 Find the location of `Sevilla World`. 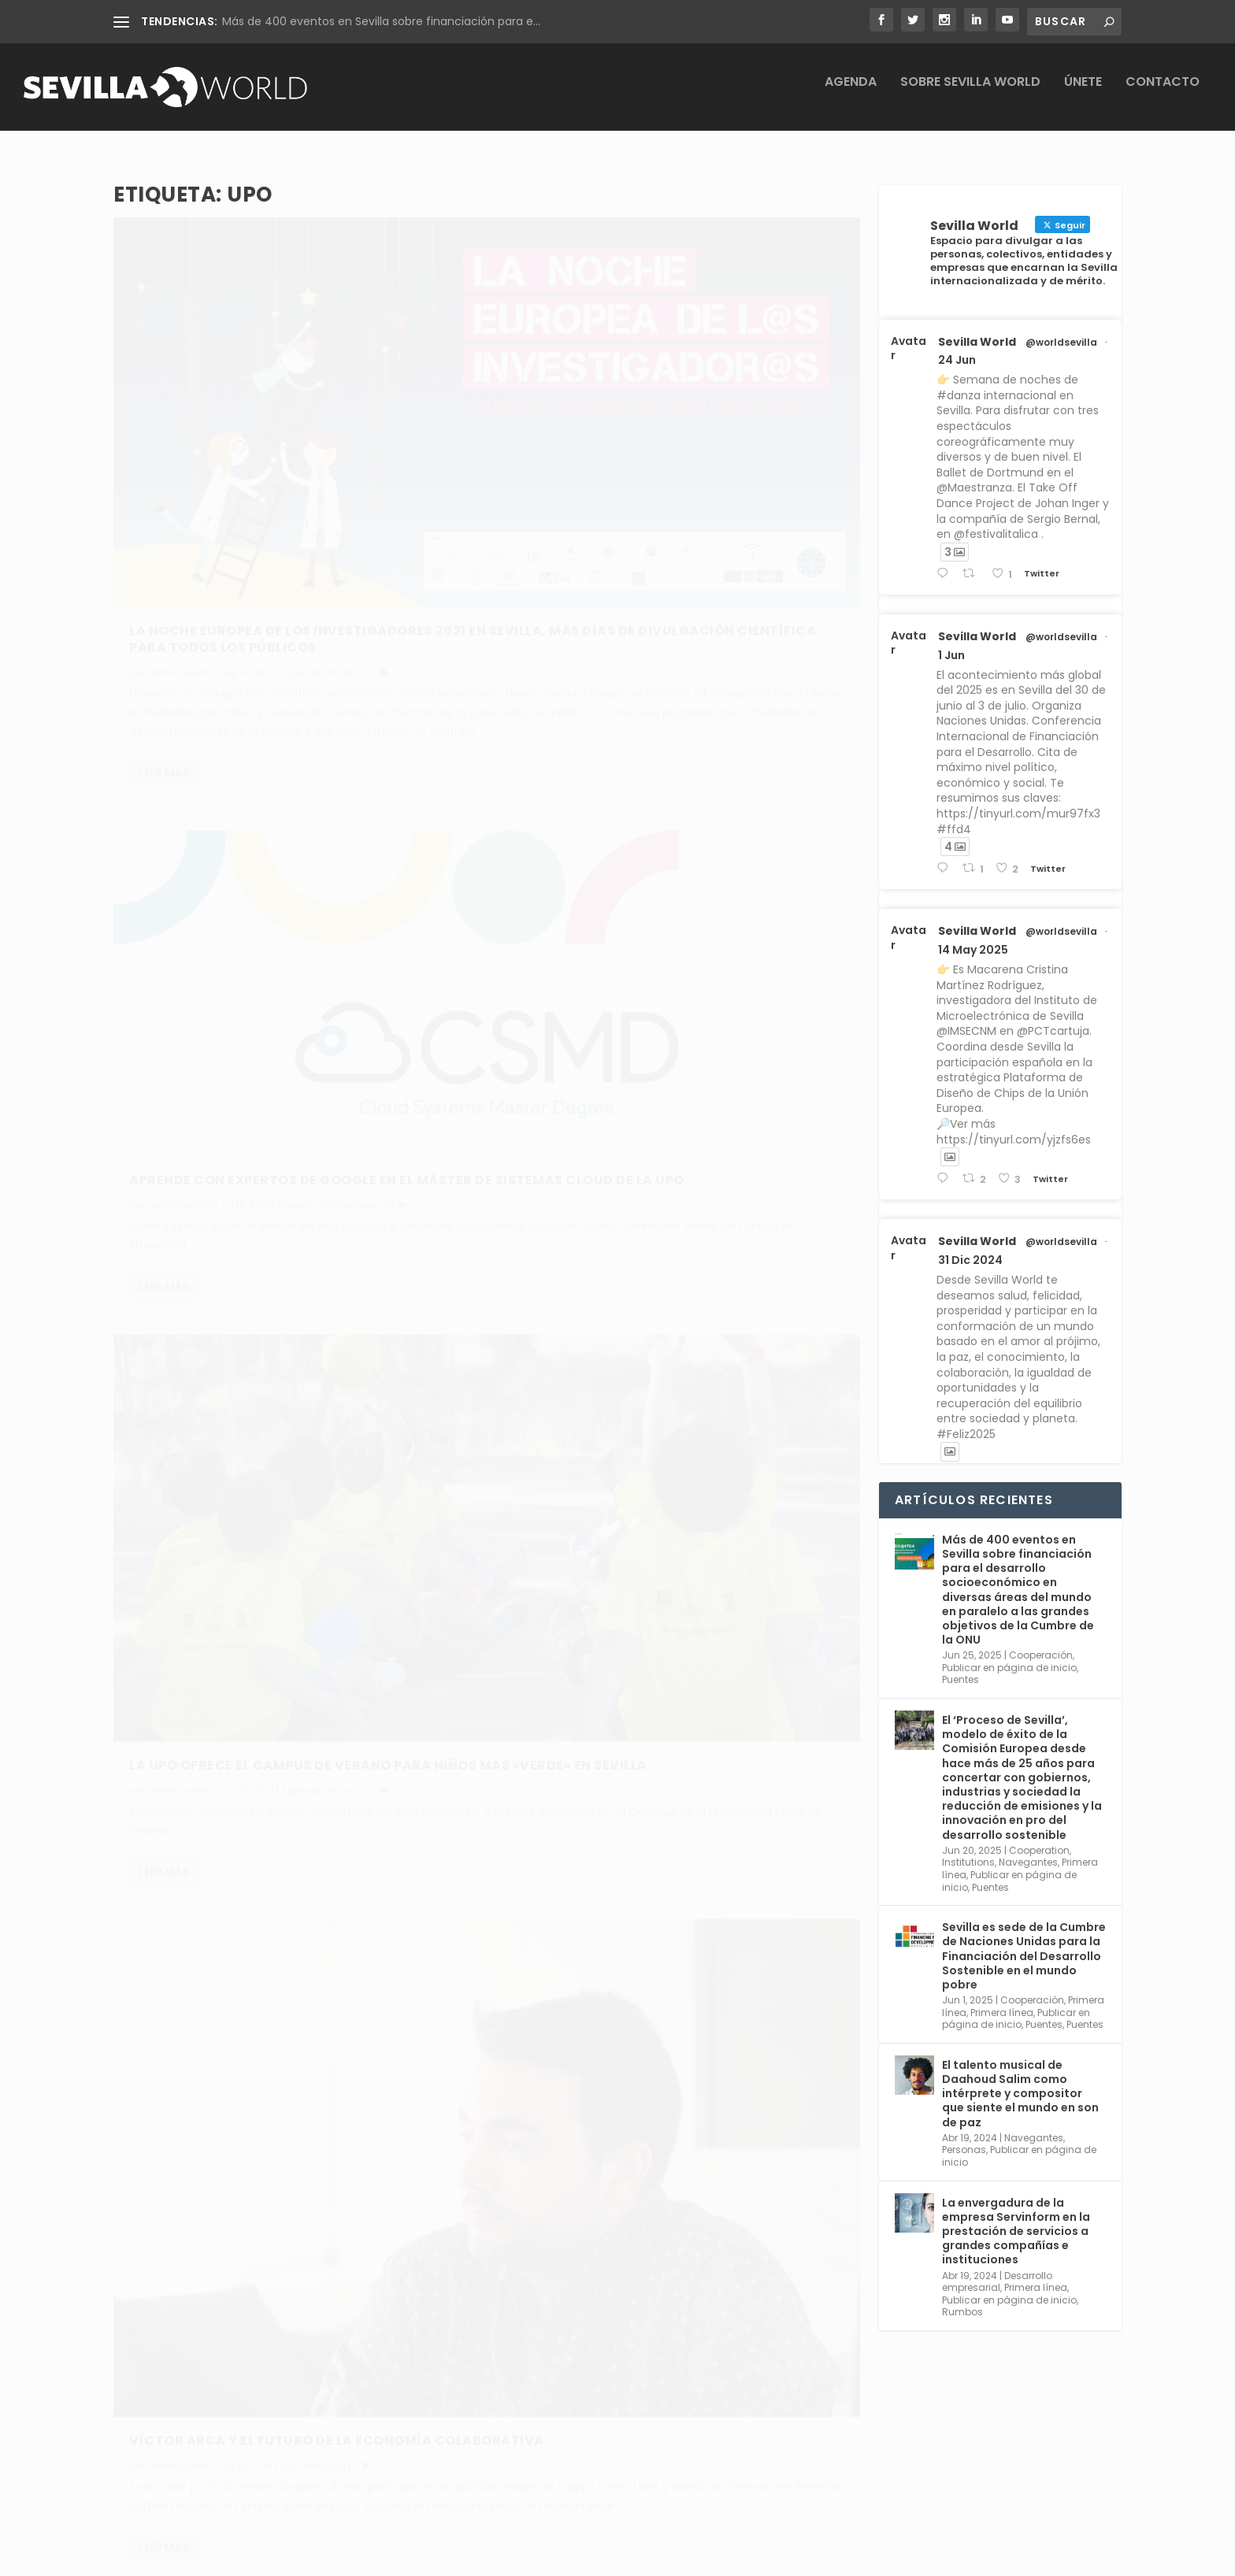

Sevilla World is located at coordinates (977, 328).